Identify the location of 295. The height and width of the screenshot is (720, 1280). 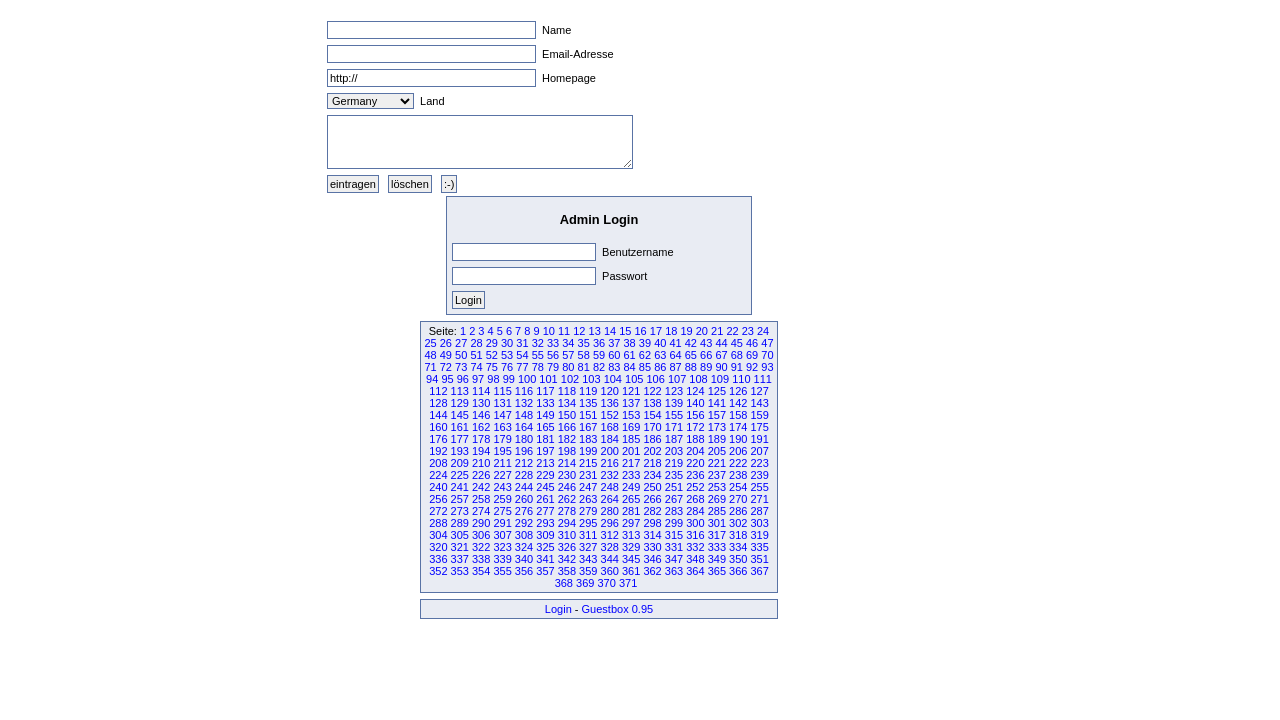
(588, 523).